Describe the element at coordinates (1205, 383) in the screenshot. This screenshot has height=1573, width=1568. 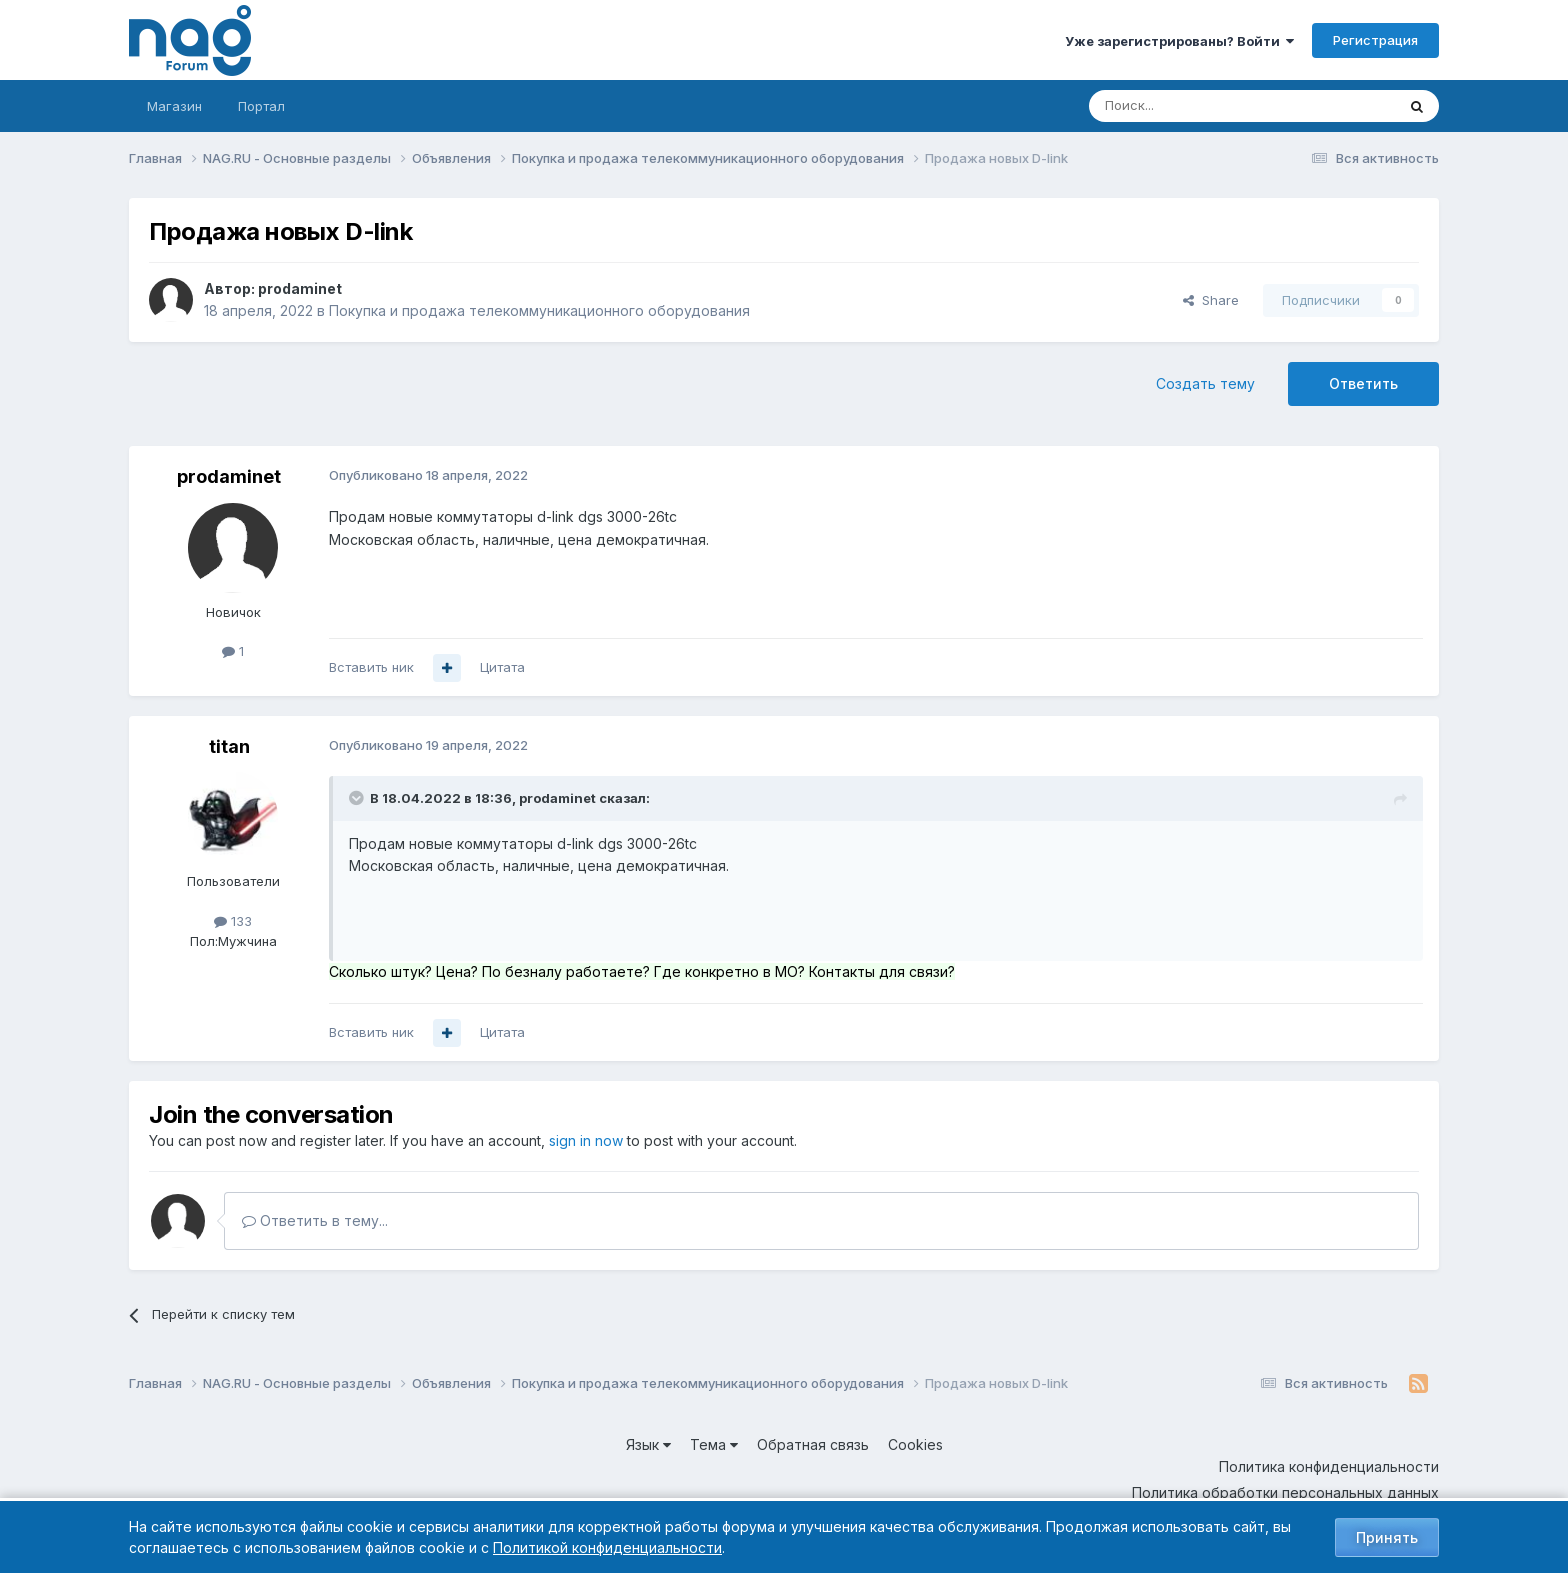
I see `Создать тему` at that location.